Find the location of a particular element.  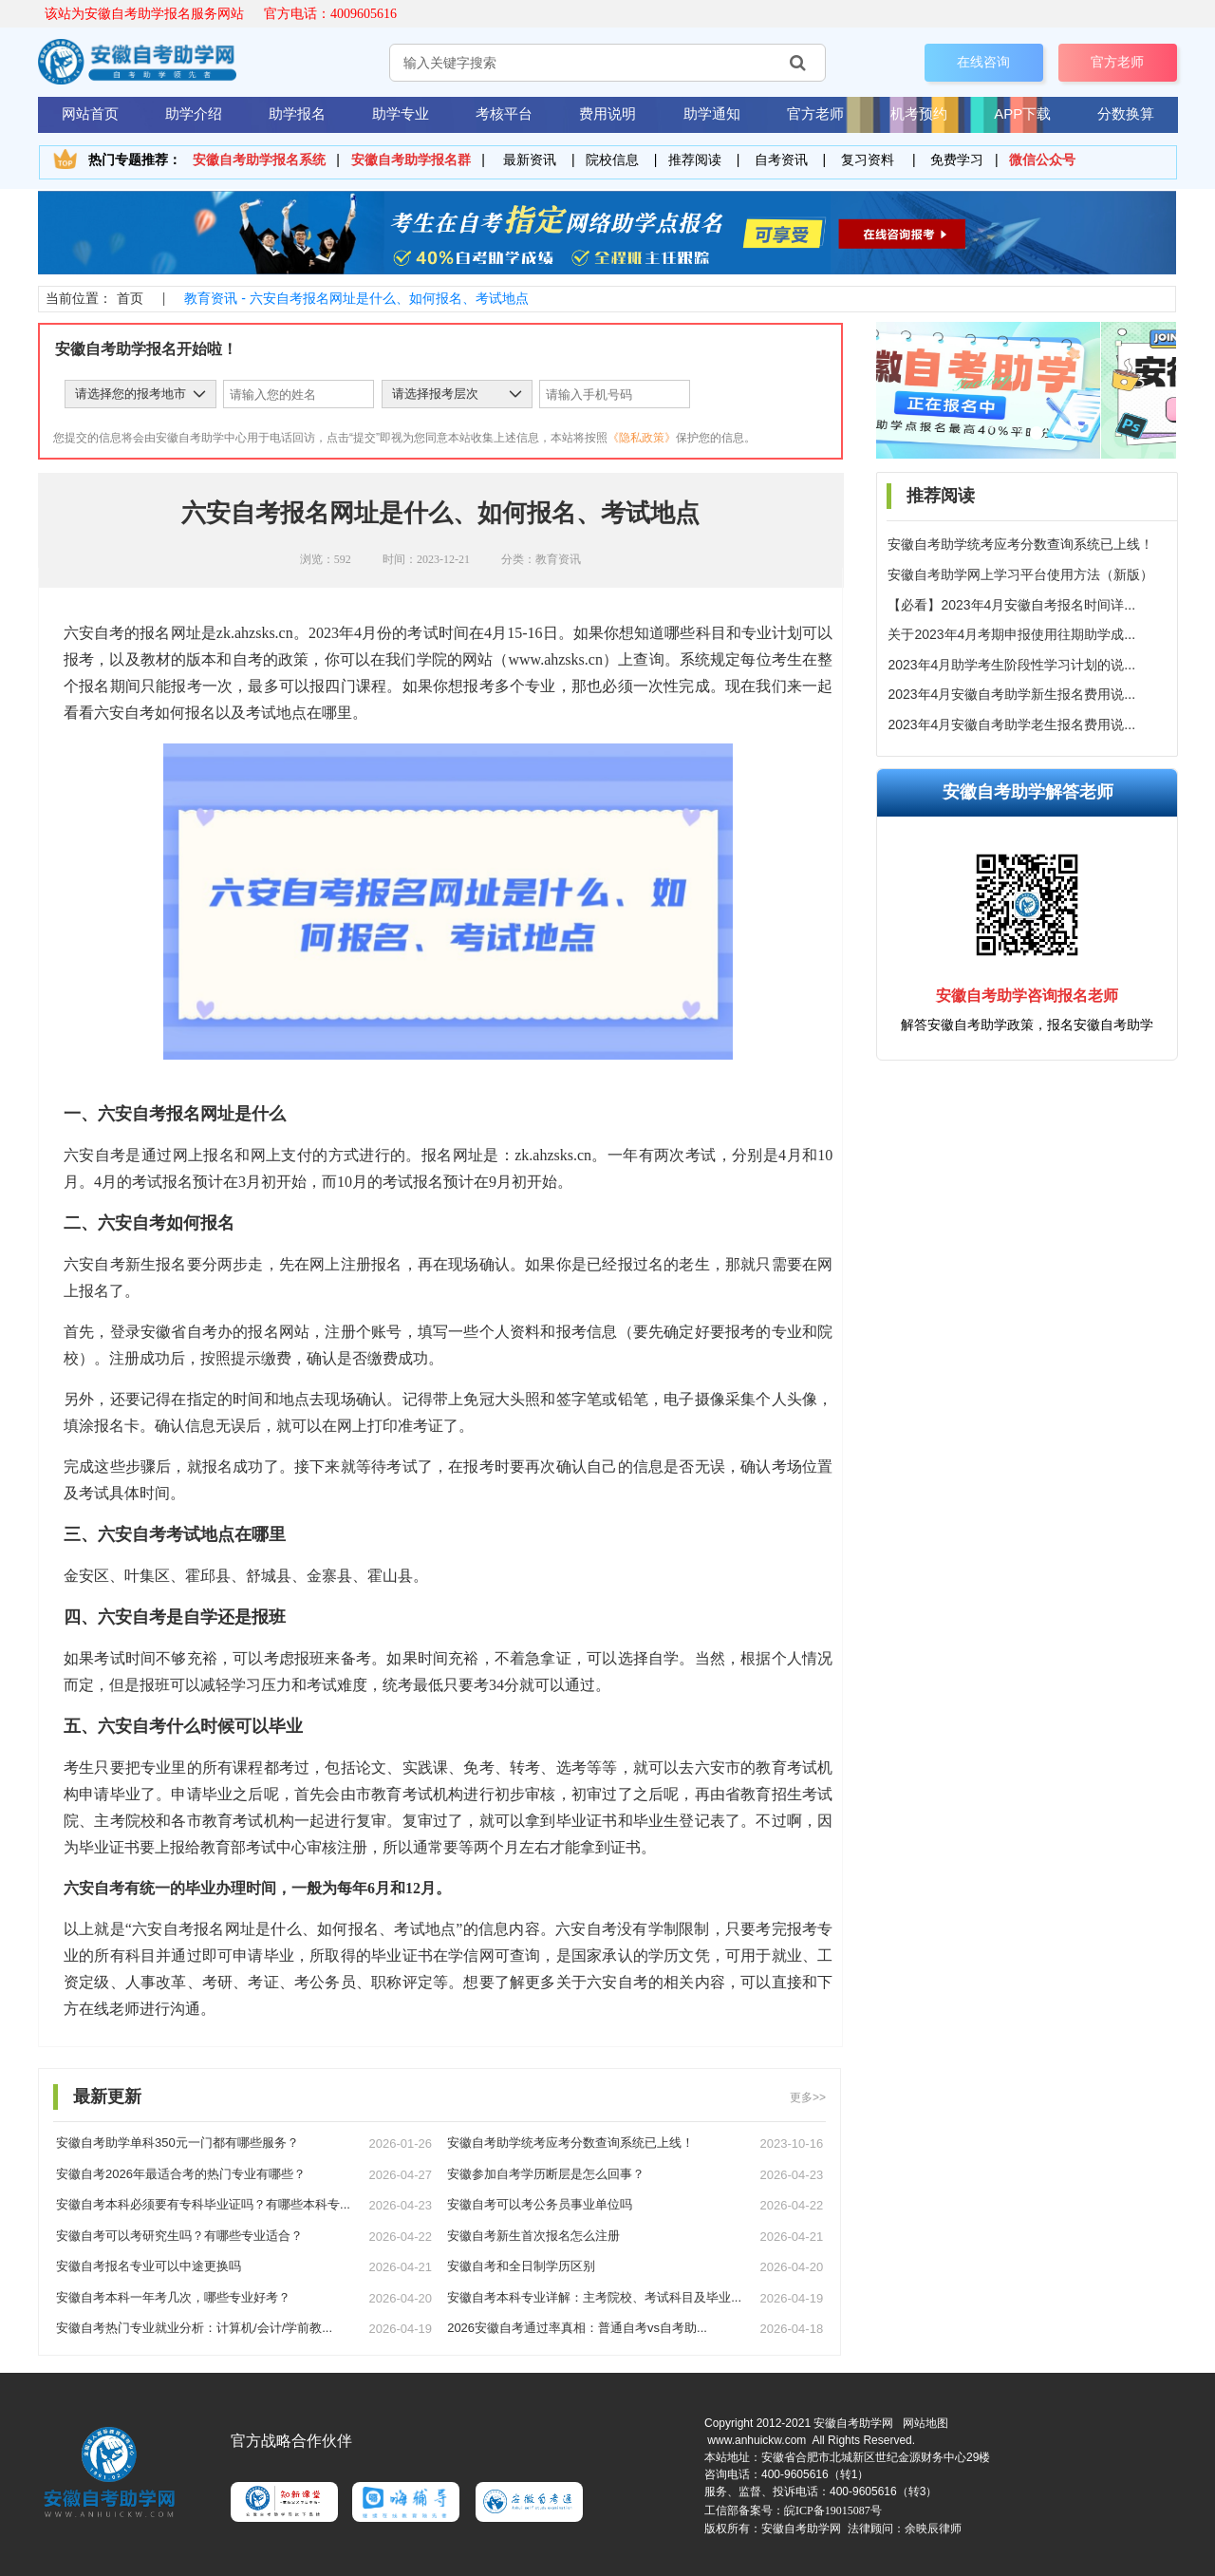

安徽自考2026年最适合考的热门专业有哪些？ is located at coordinates (181, 2174).